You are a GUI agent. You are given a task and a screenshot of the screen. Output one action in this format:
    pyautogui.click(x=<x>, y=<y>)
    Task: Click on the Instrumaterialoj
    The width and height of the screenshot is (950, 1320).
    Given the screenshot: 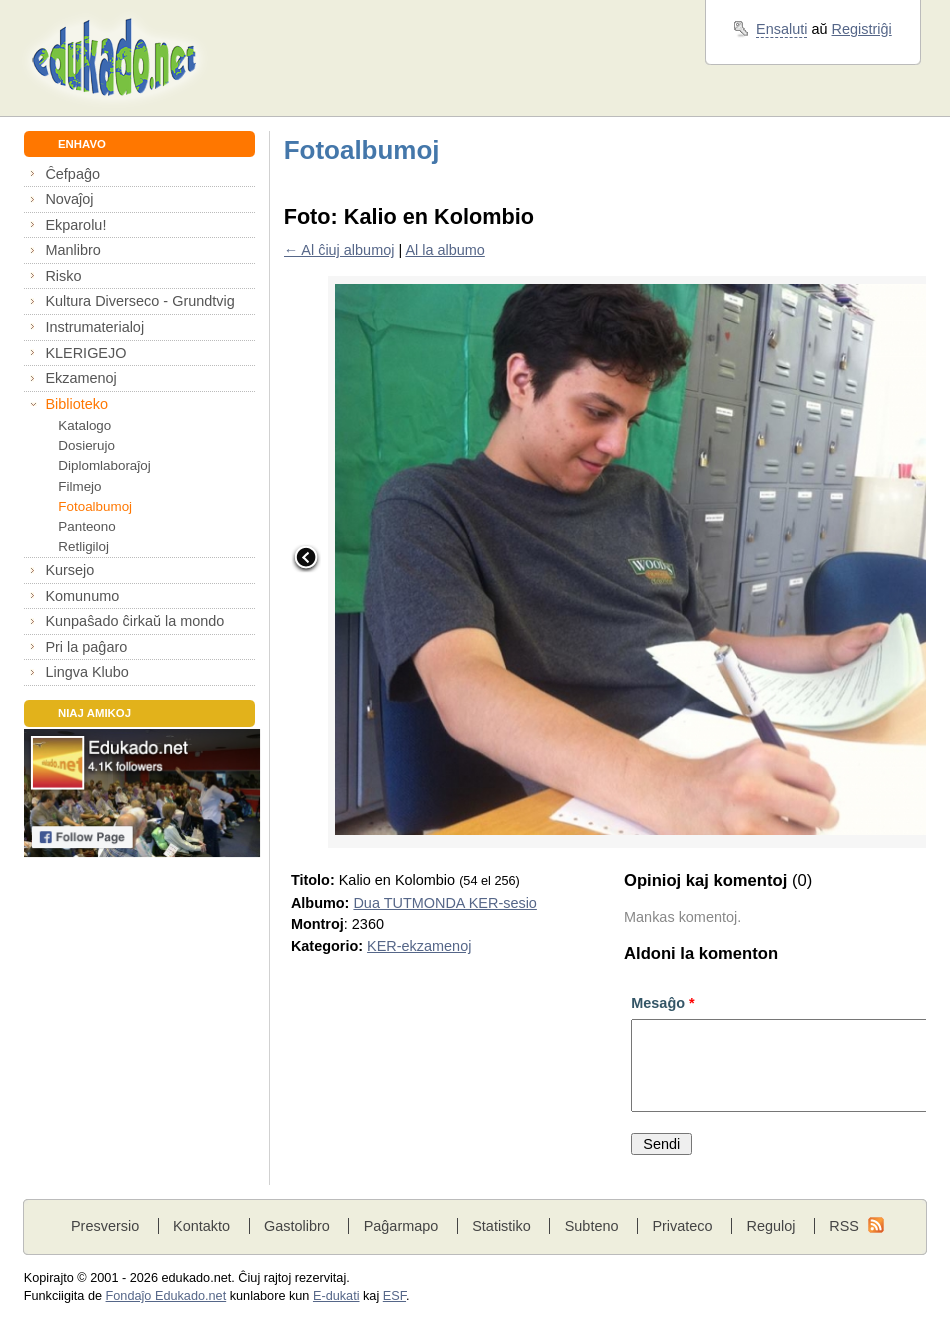 What is the action you would take?
    pyautogui.click(x=94, y=327)
    